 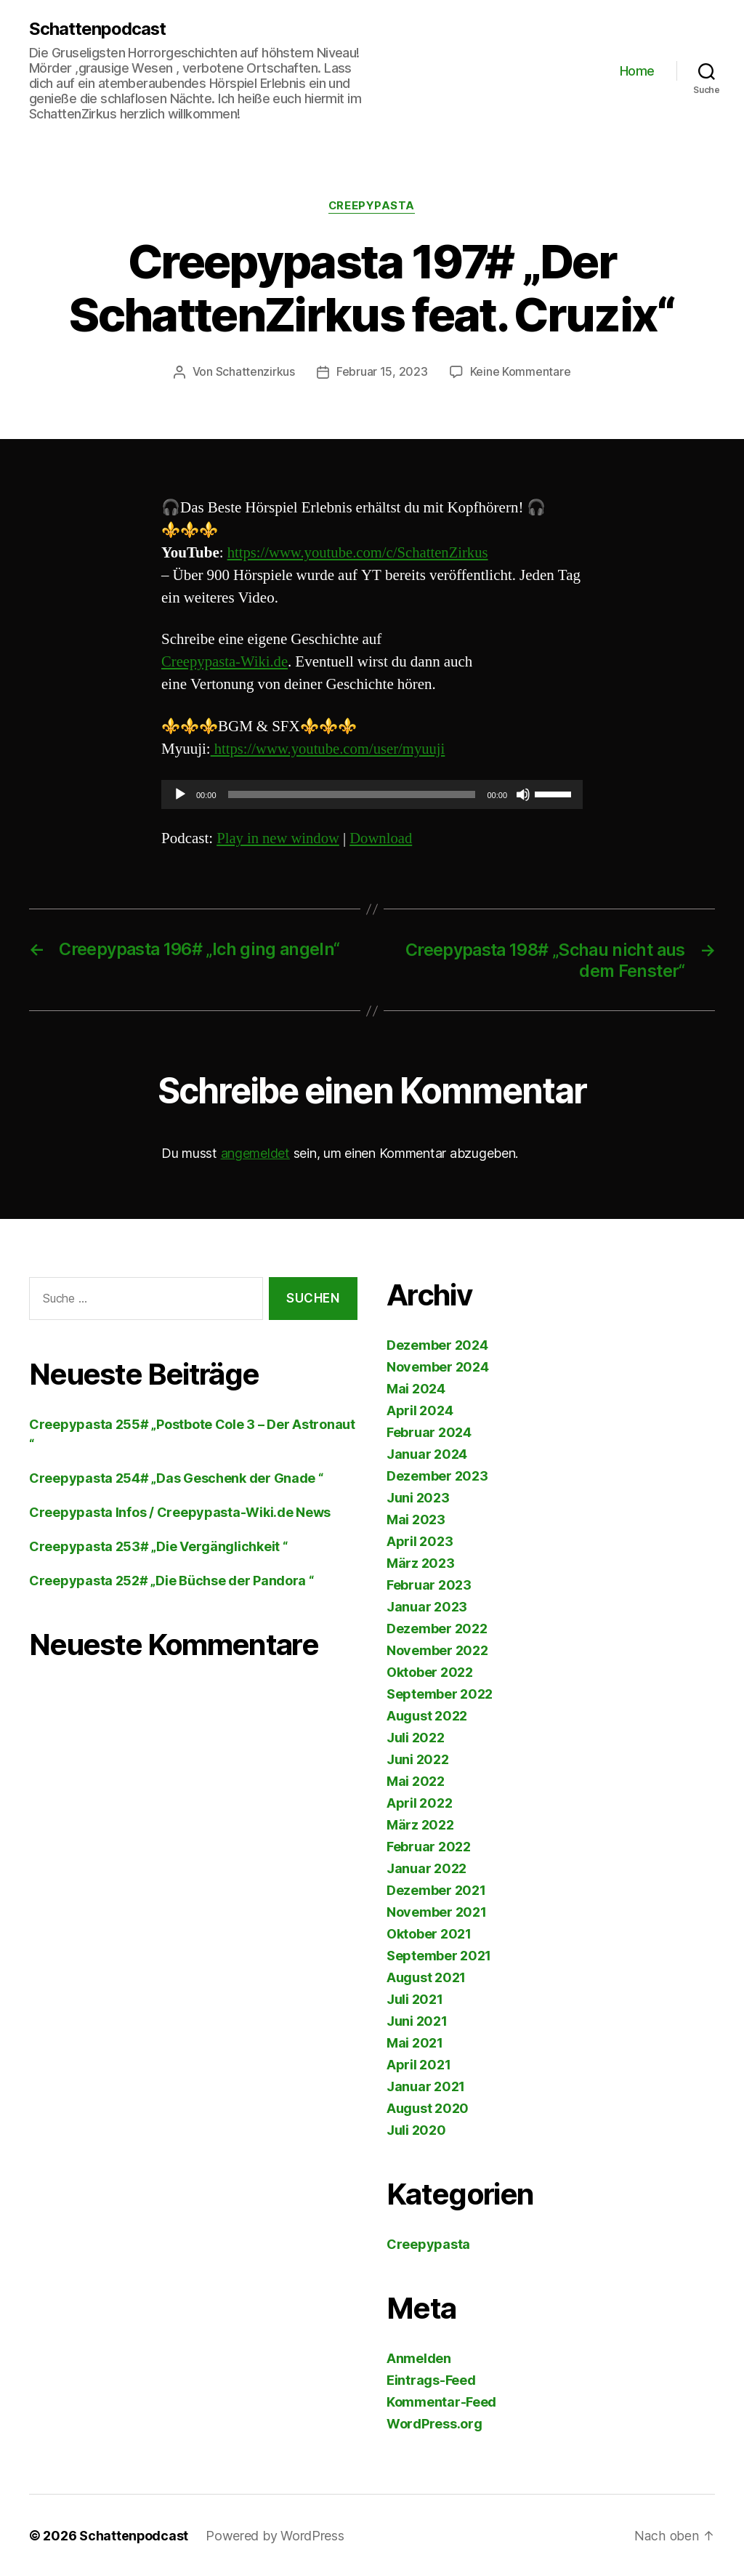 What do you see at coordinates (439, 1955) in the screenshot?
I see `September 2021` at bounding box center [439, 1955].